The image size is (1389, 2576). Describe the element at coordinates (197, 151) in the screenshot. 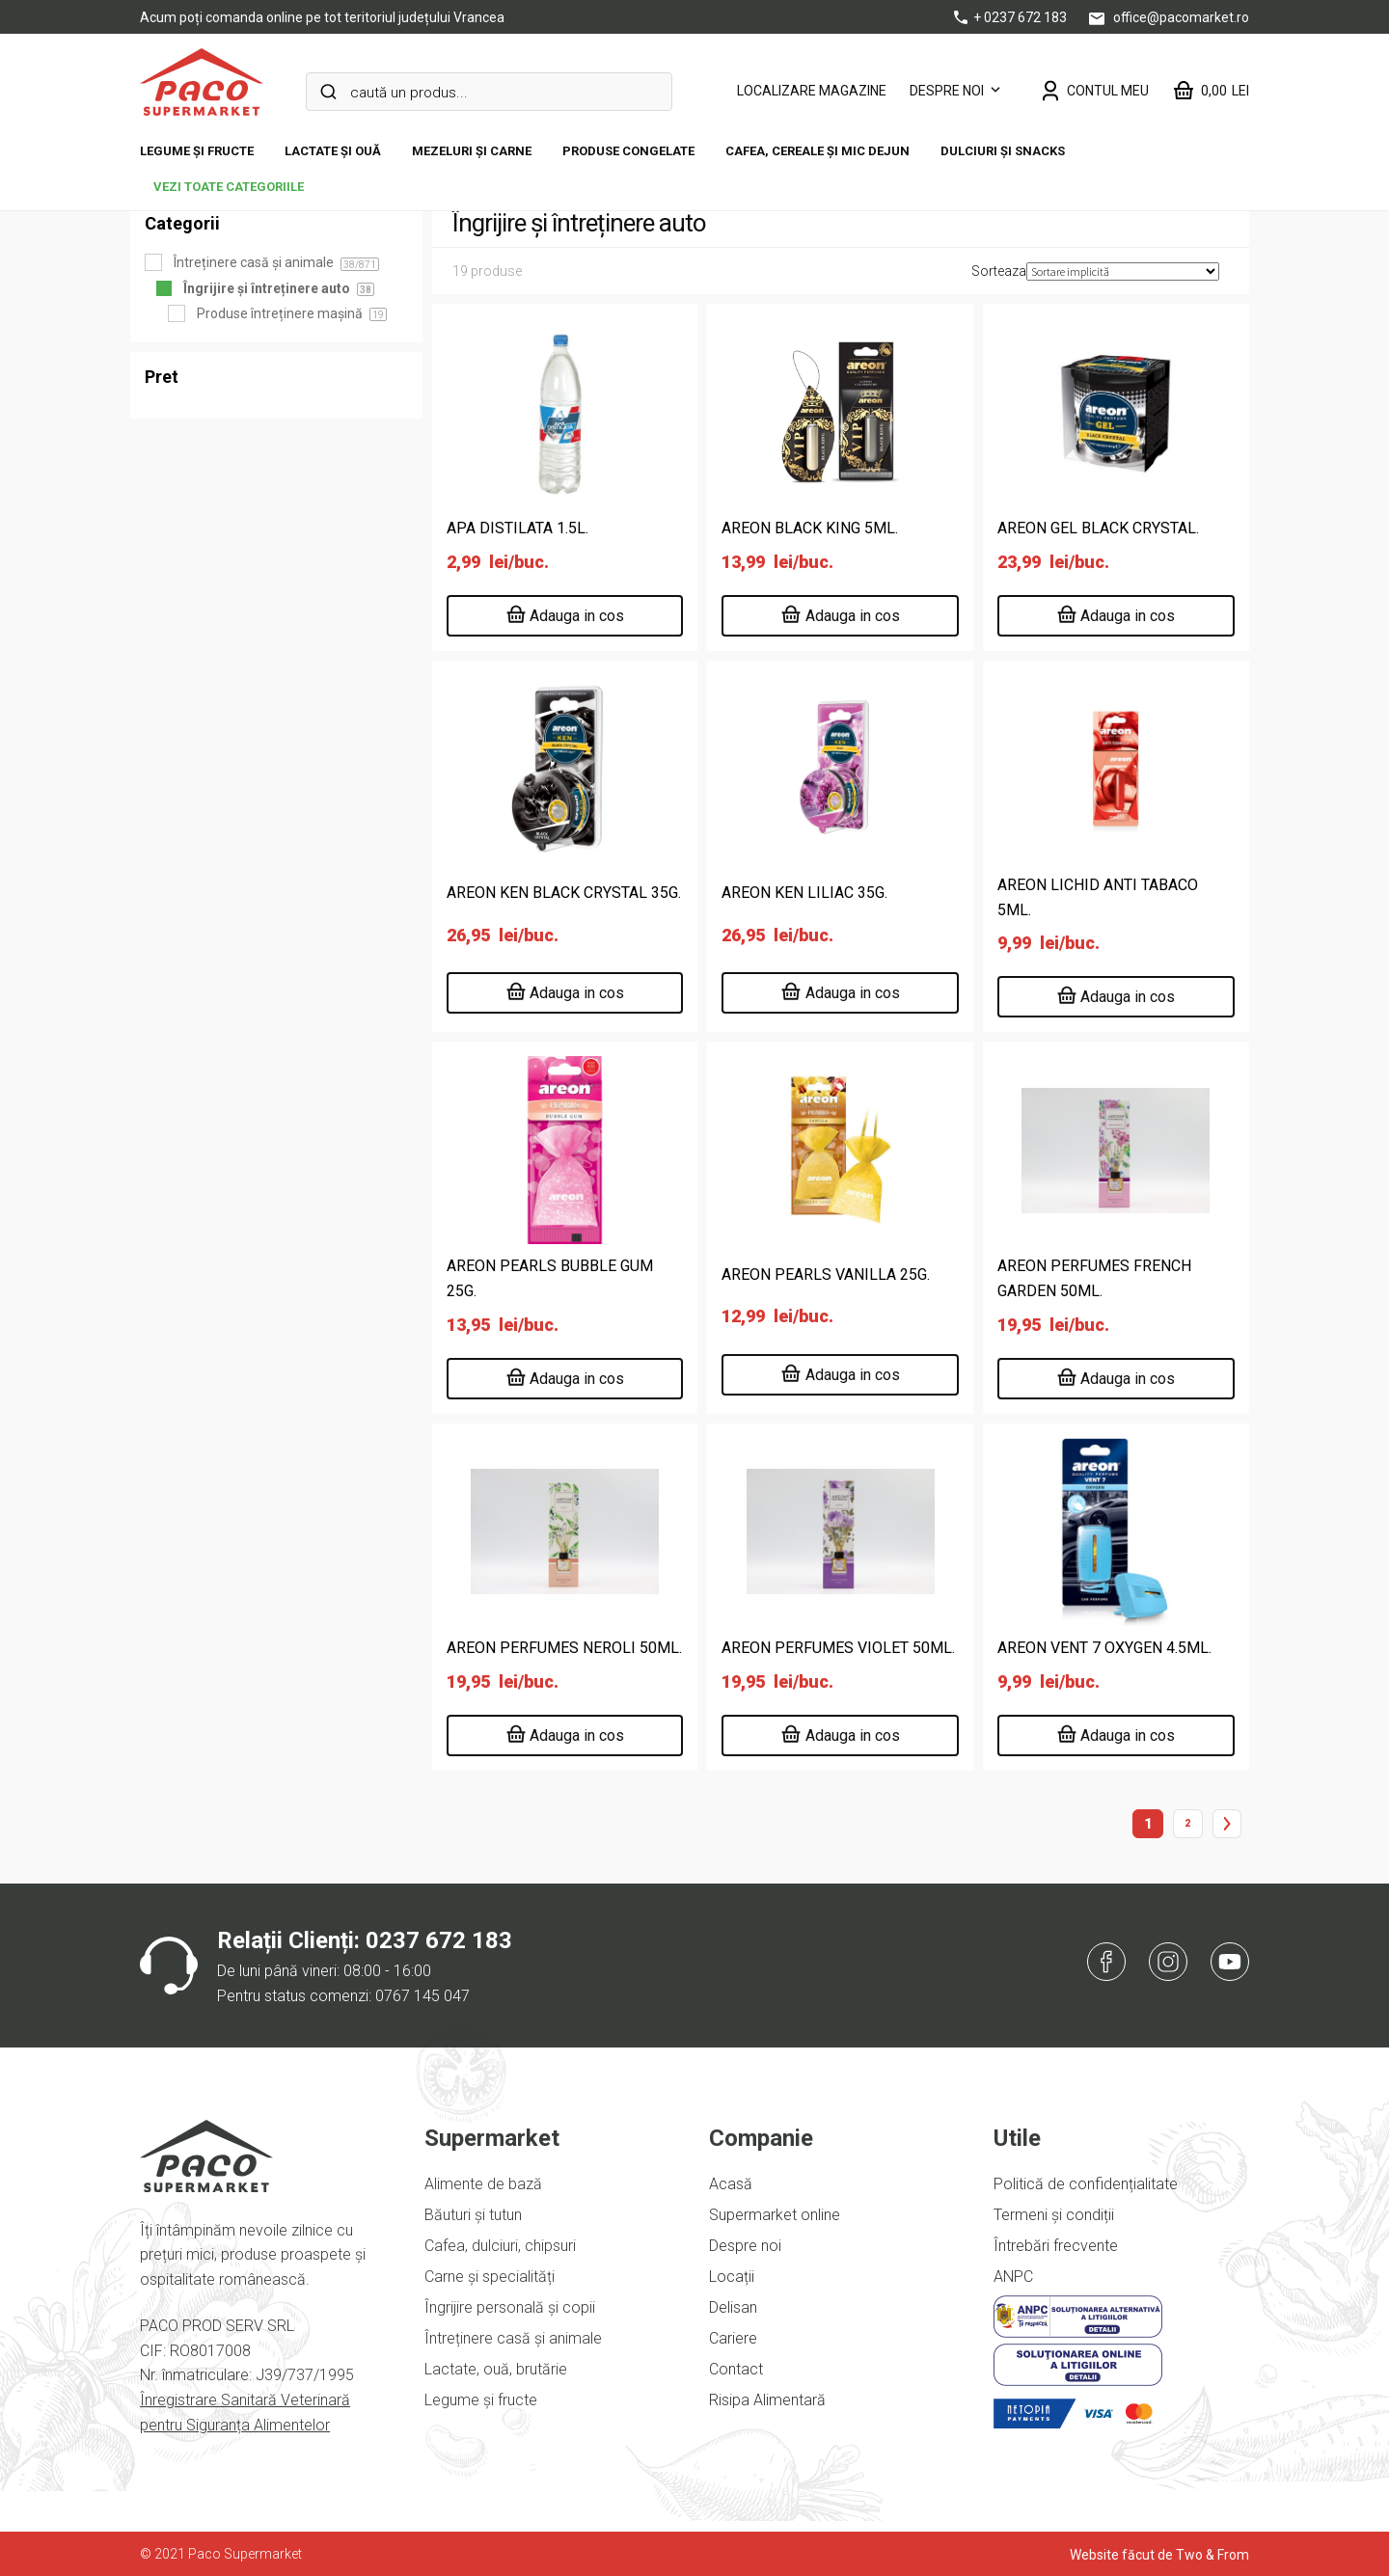

I see `Legume și fructe` at that location.